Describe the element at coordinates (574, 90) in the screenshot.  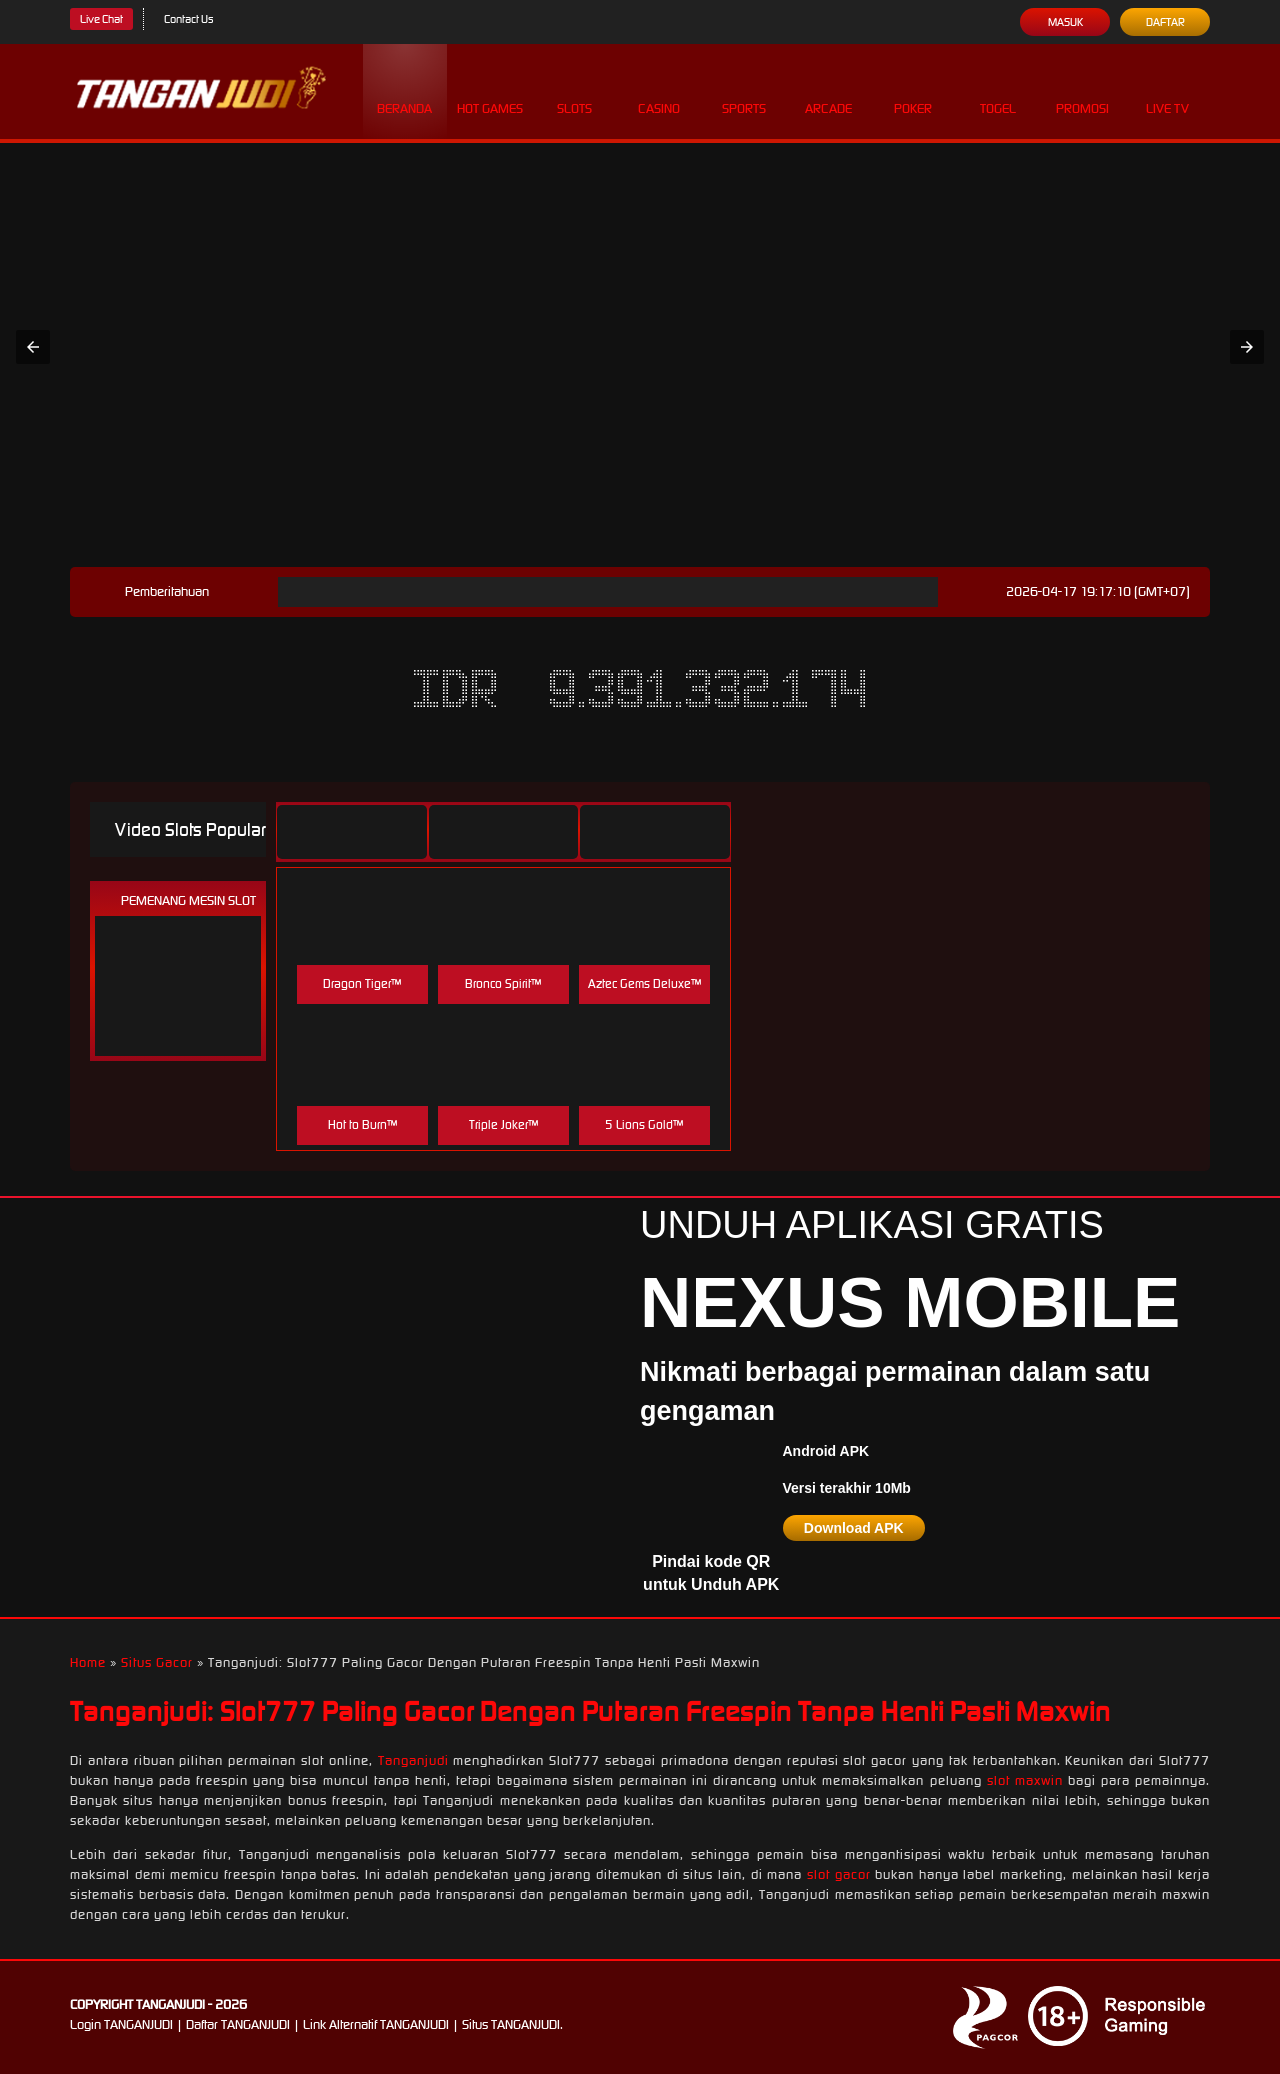
I see `Slots` at that location.